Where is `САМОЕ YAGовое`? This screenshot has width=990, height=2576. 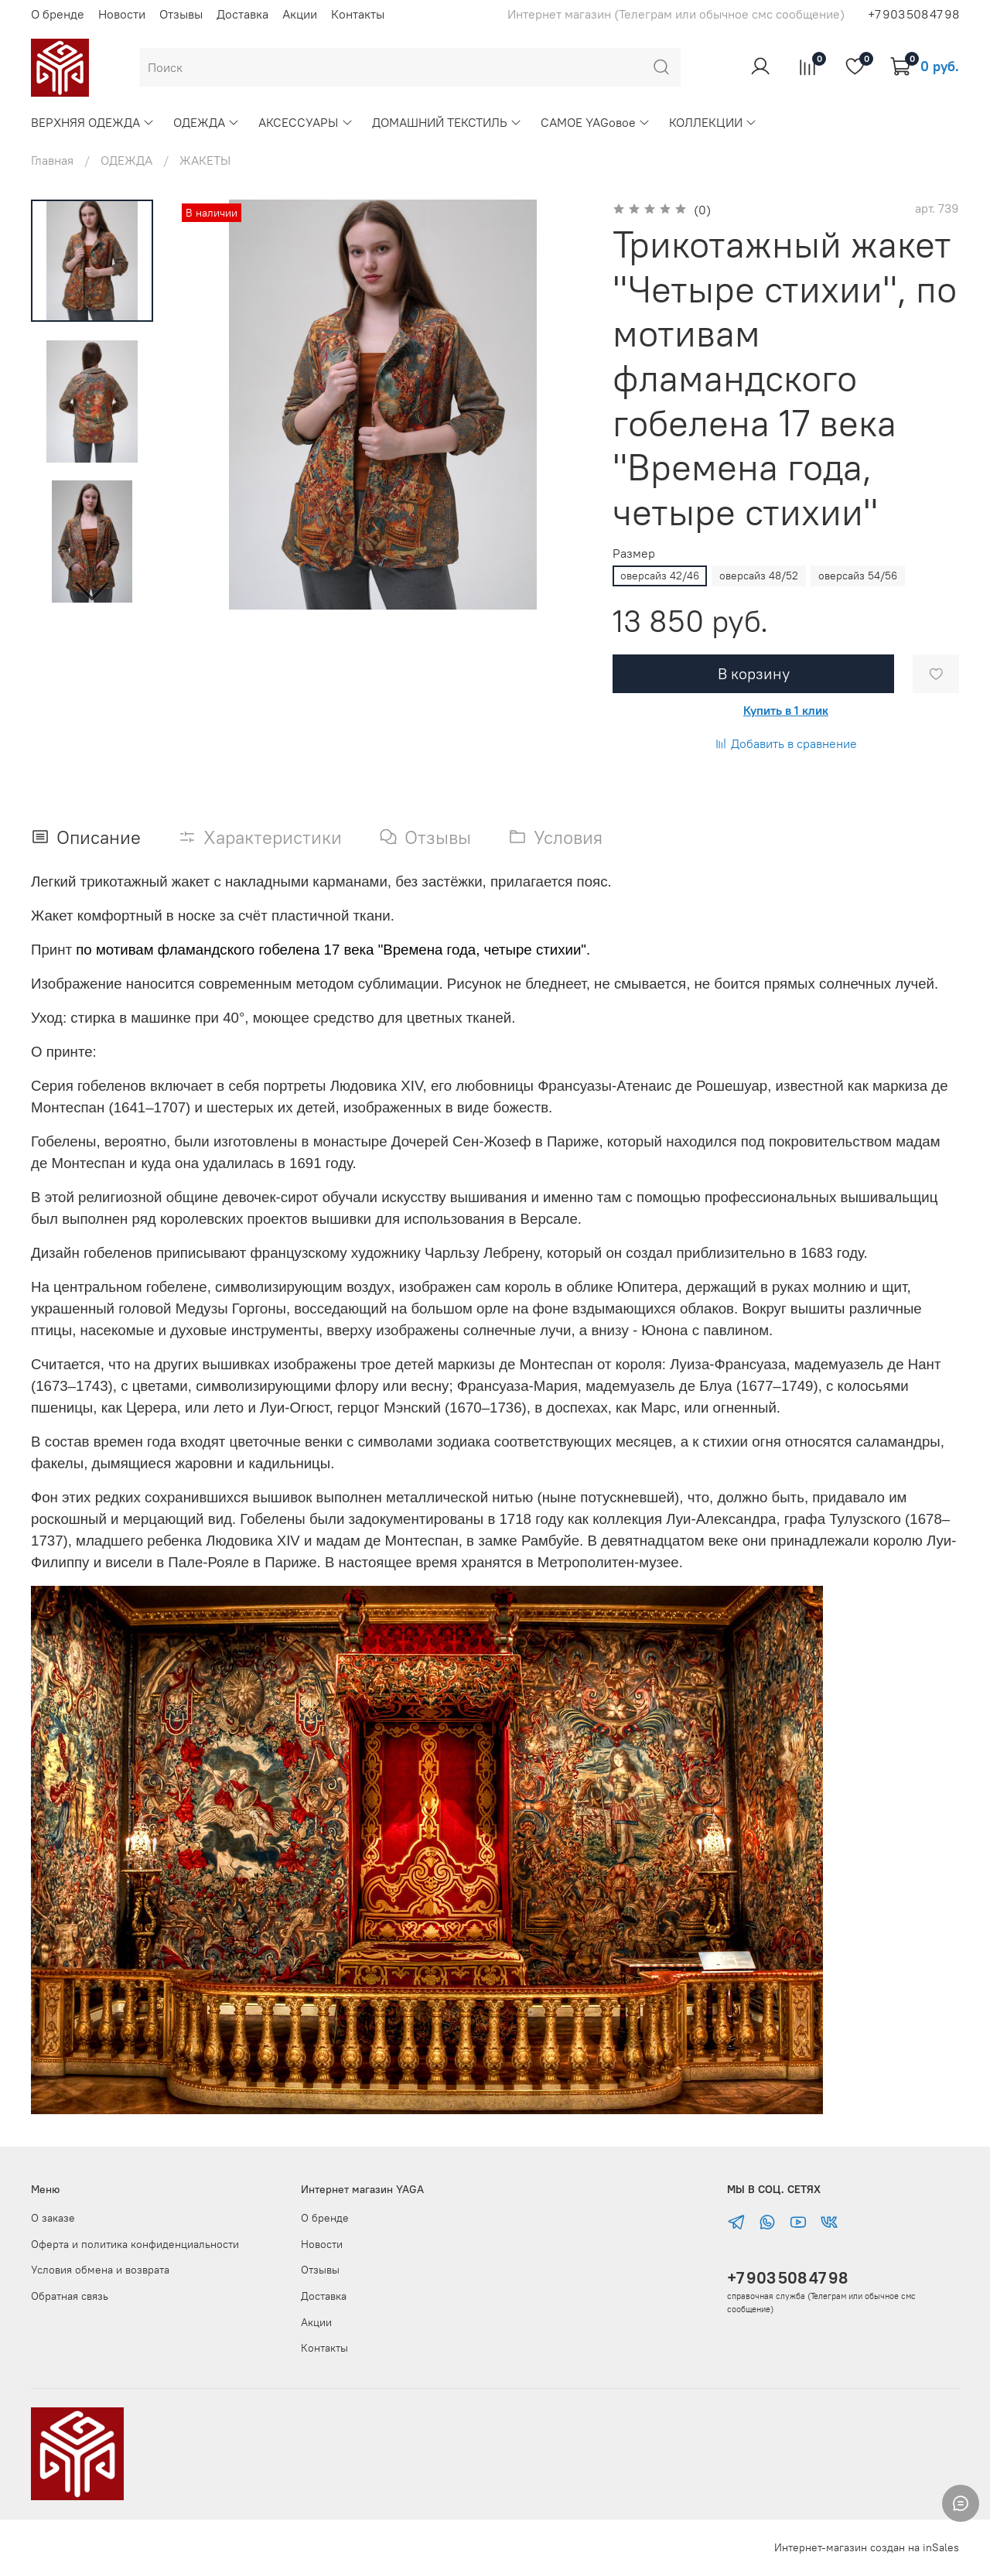 САМОЕ YAGовое is located at coordinates (595, 122).